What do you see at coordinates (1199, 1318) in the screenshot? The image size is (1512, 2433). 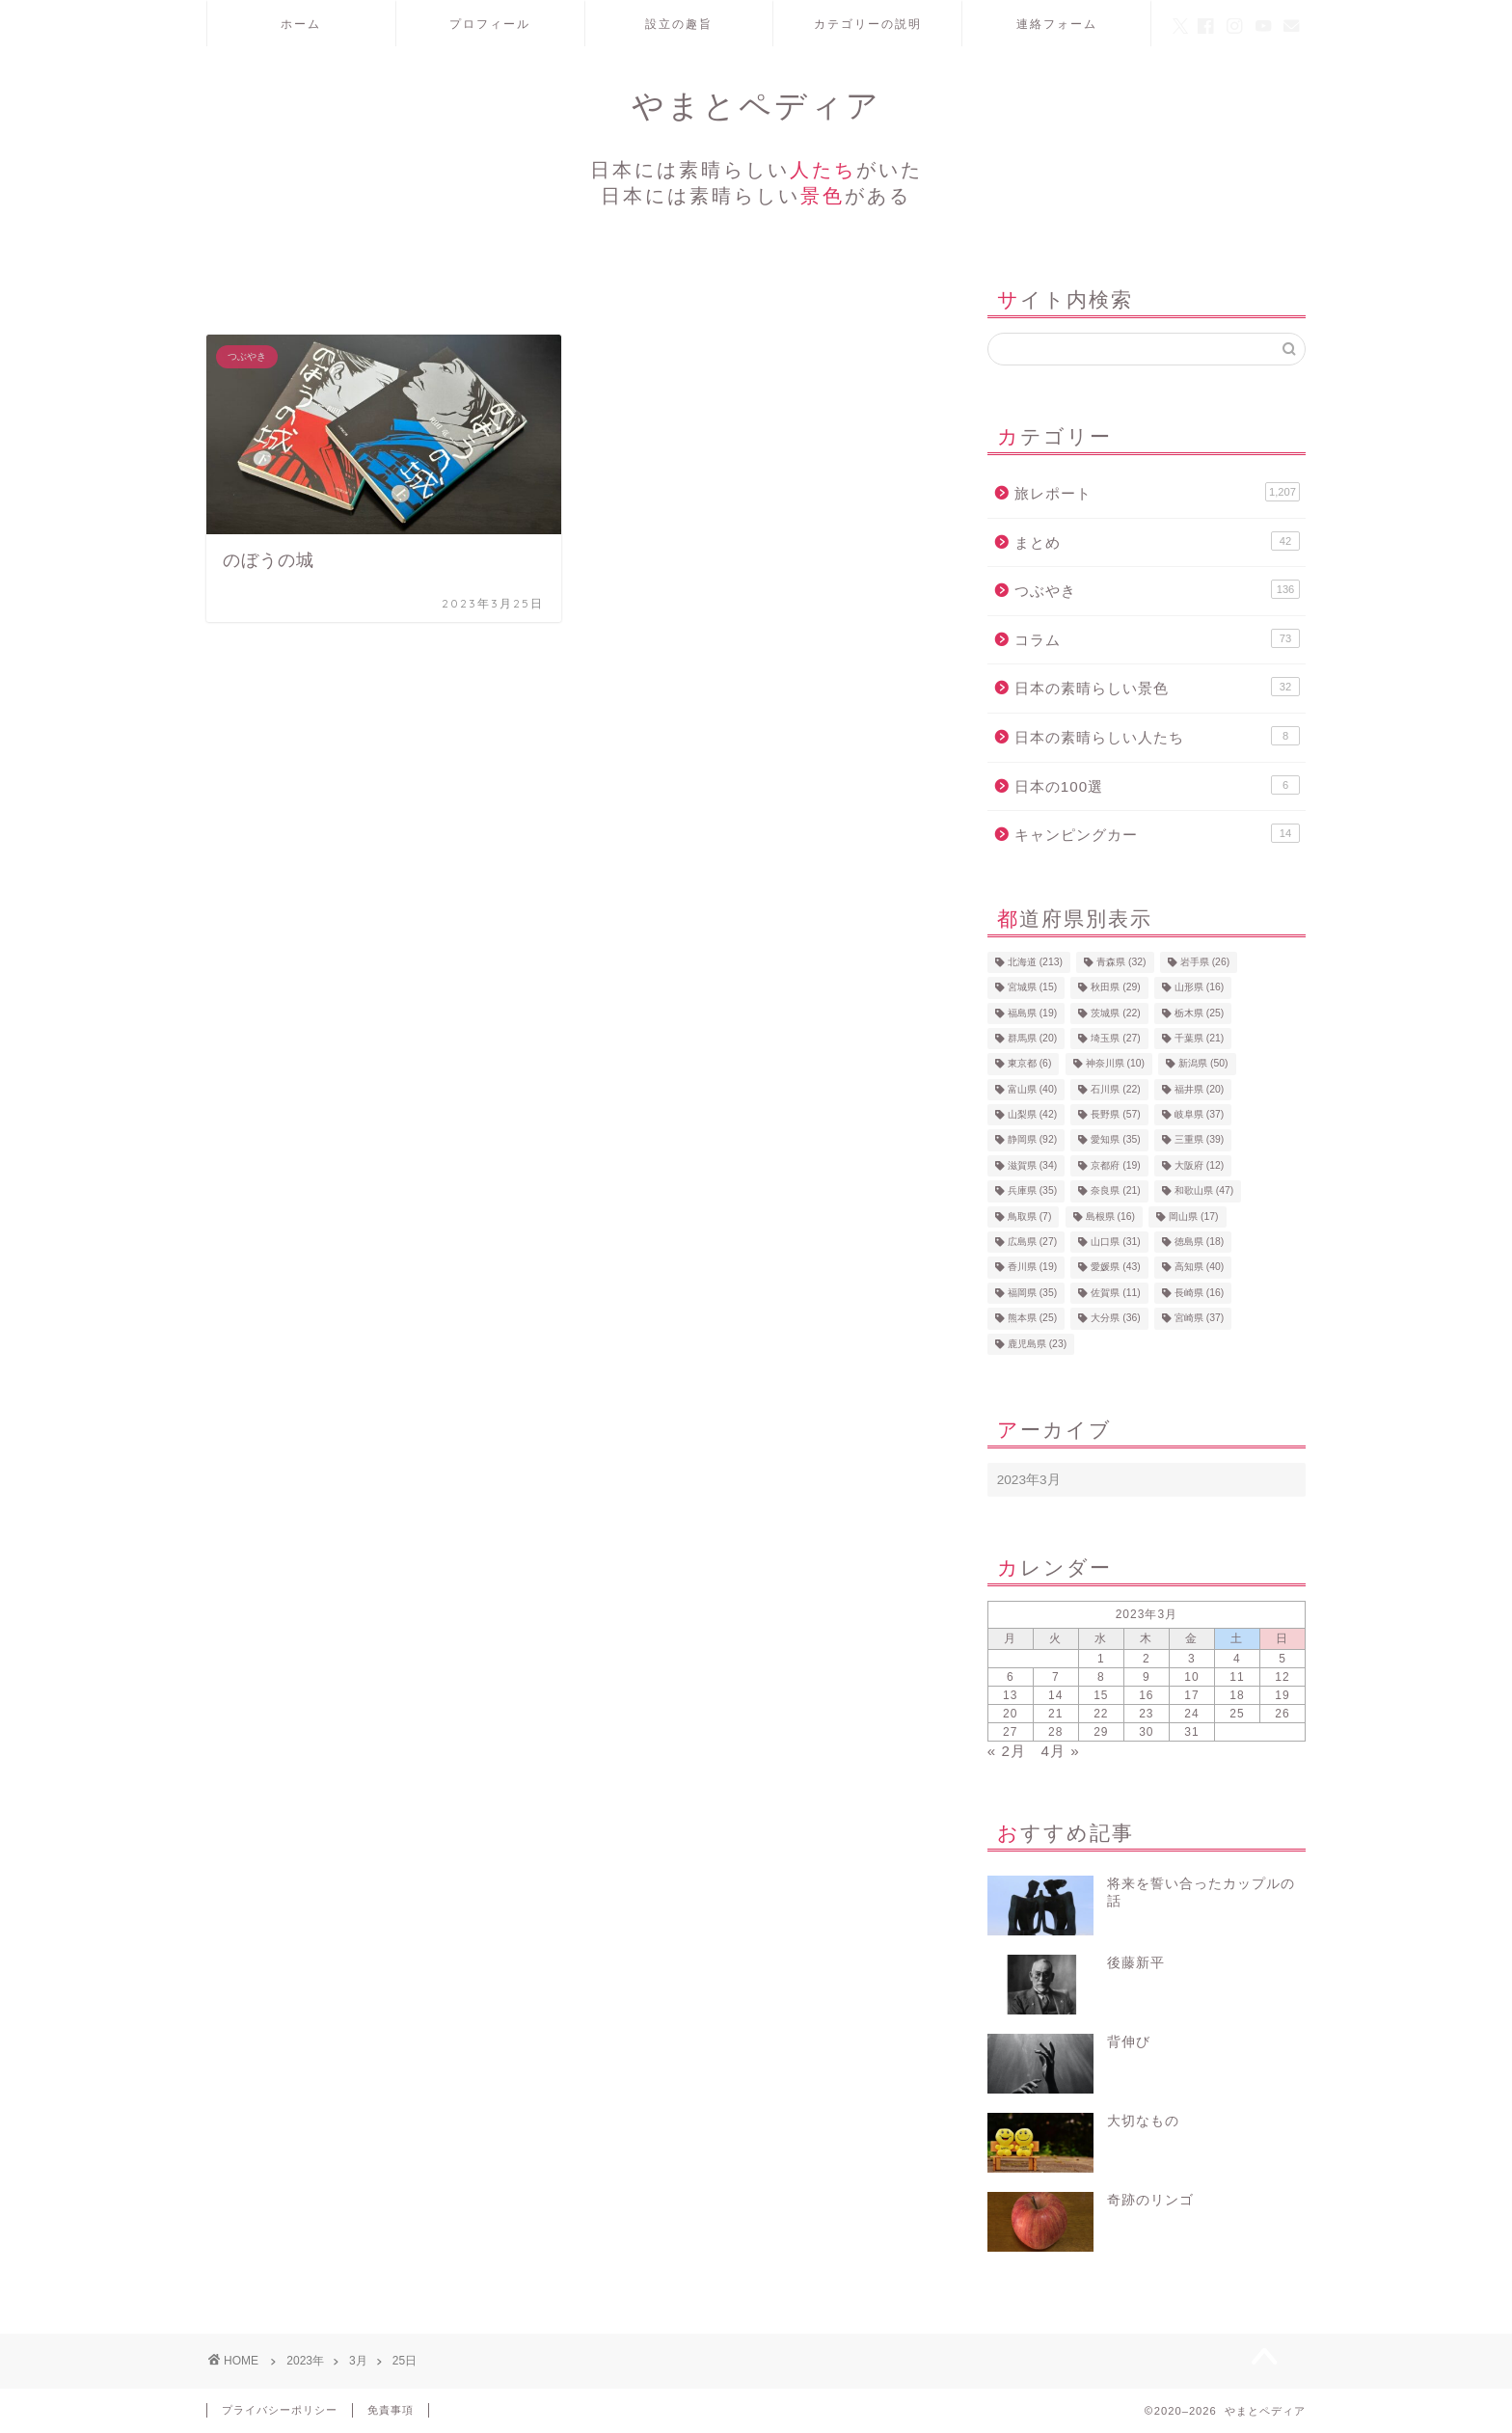 I see `宮崎県 [宮崎県 (37個の項目)]` at bounding box center [1199, 1318].